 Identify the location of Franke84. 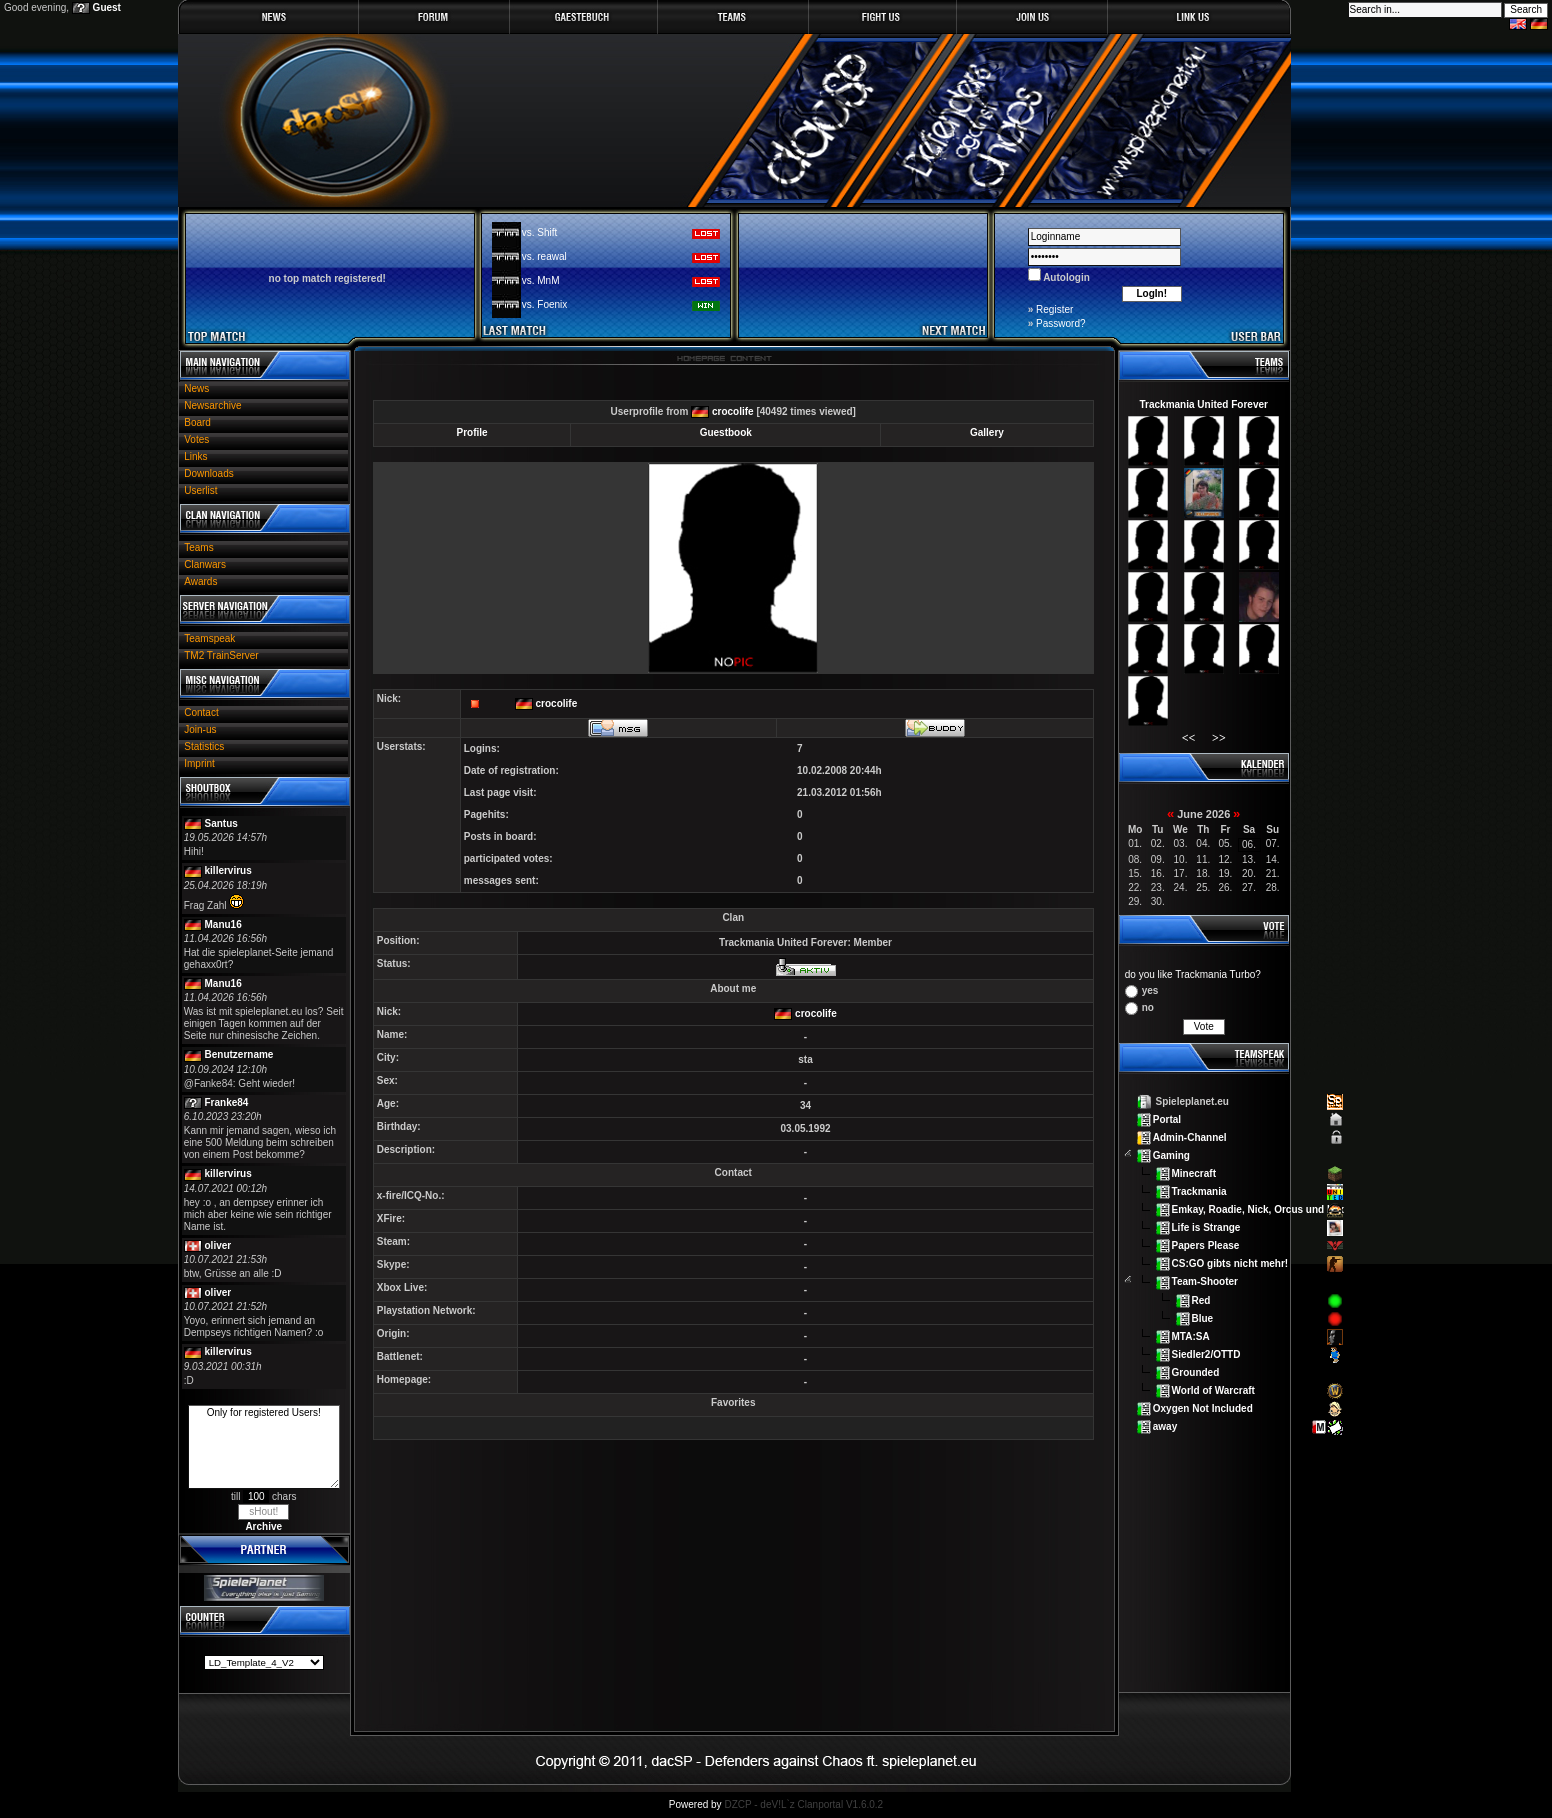
(227, 1102).